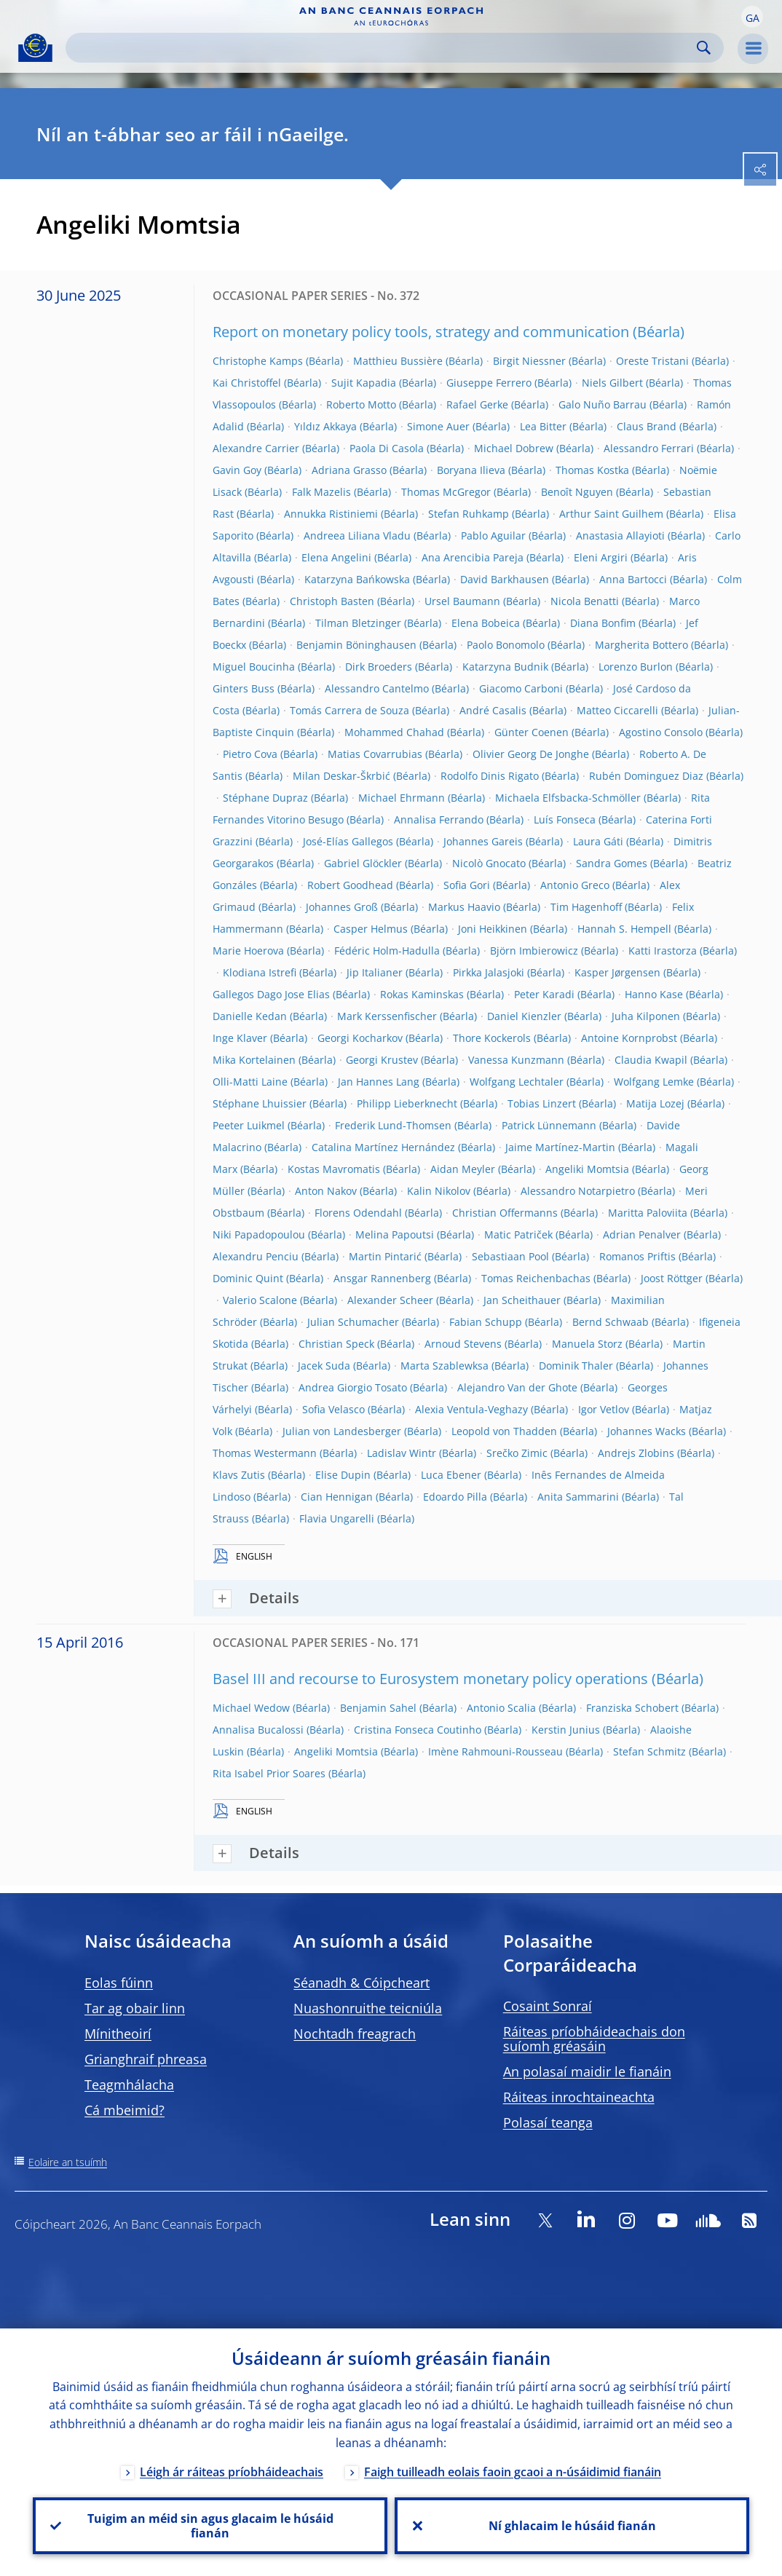 The image size is (782, 2576). Describe the element at coordinates (574, 885) in the screenshot. I see `Antonio Greco` at that location.